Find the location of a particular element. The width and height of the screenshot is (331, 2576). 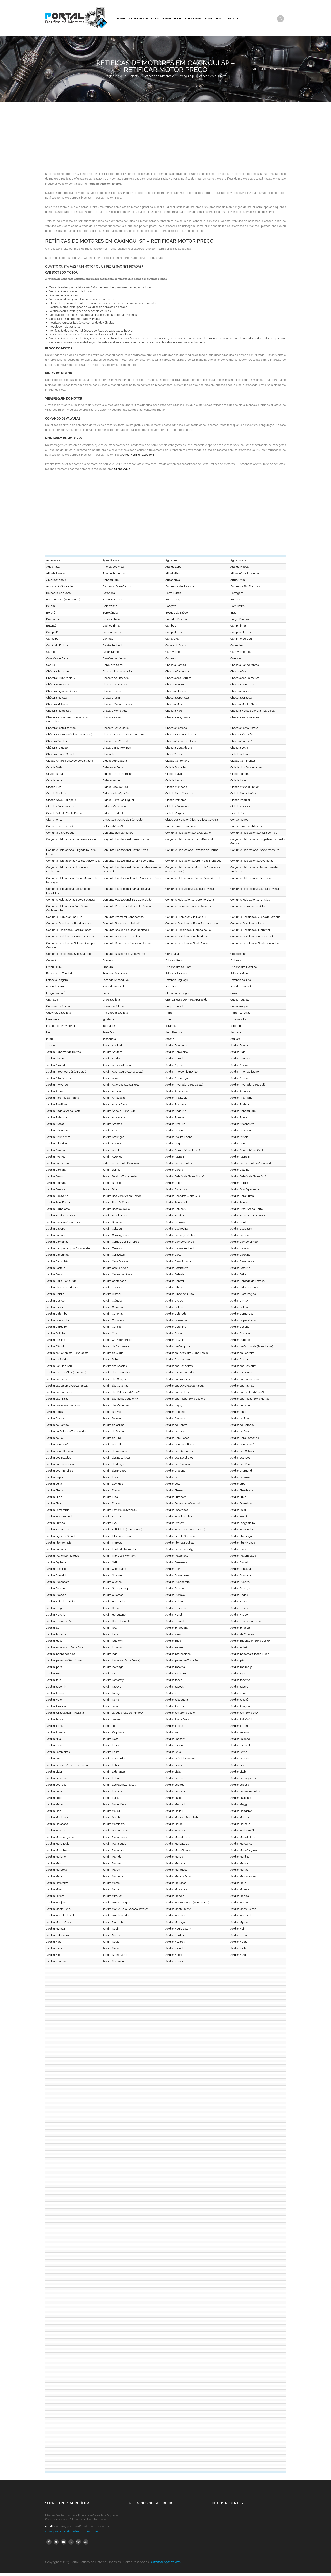

Jardim Benfica is located at coordinates (55, 1191).